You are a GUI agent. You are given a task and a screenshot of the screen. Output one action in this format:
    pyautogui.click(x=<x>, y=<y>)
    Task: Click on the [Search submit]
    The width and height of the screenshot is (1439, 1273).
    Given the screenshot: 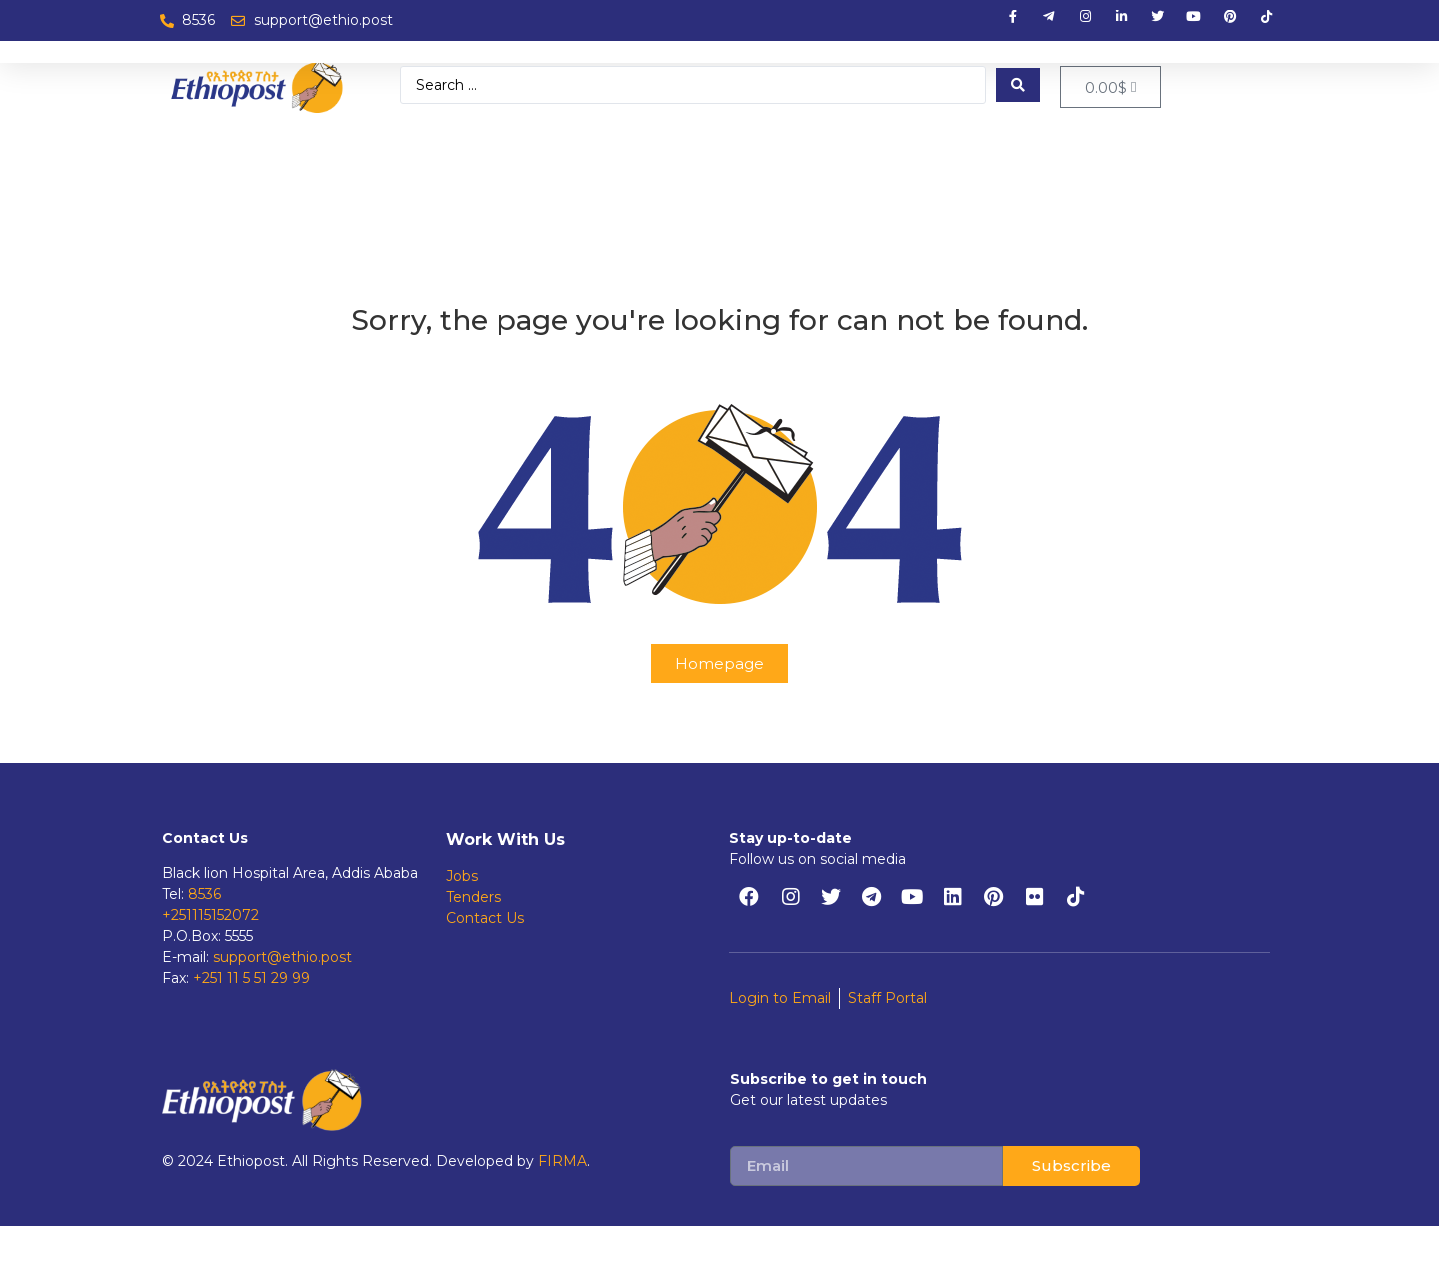 What is the action you would take?
    pyautogui.click(x=1018, y=85)
    